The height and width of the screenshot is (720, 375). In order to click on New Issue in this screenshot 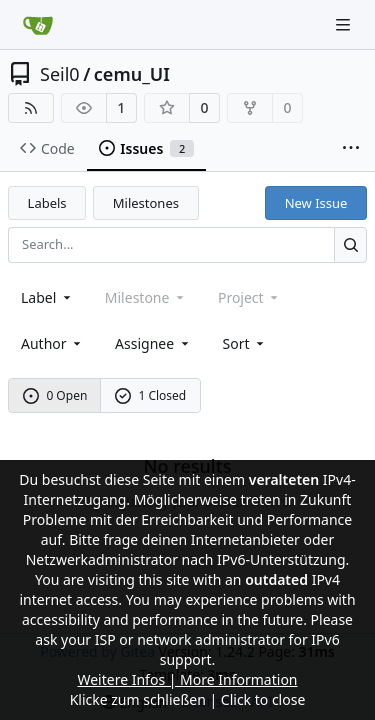, I will do `click(316, 203)`.